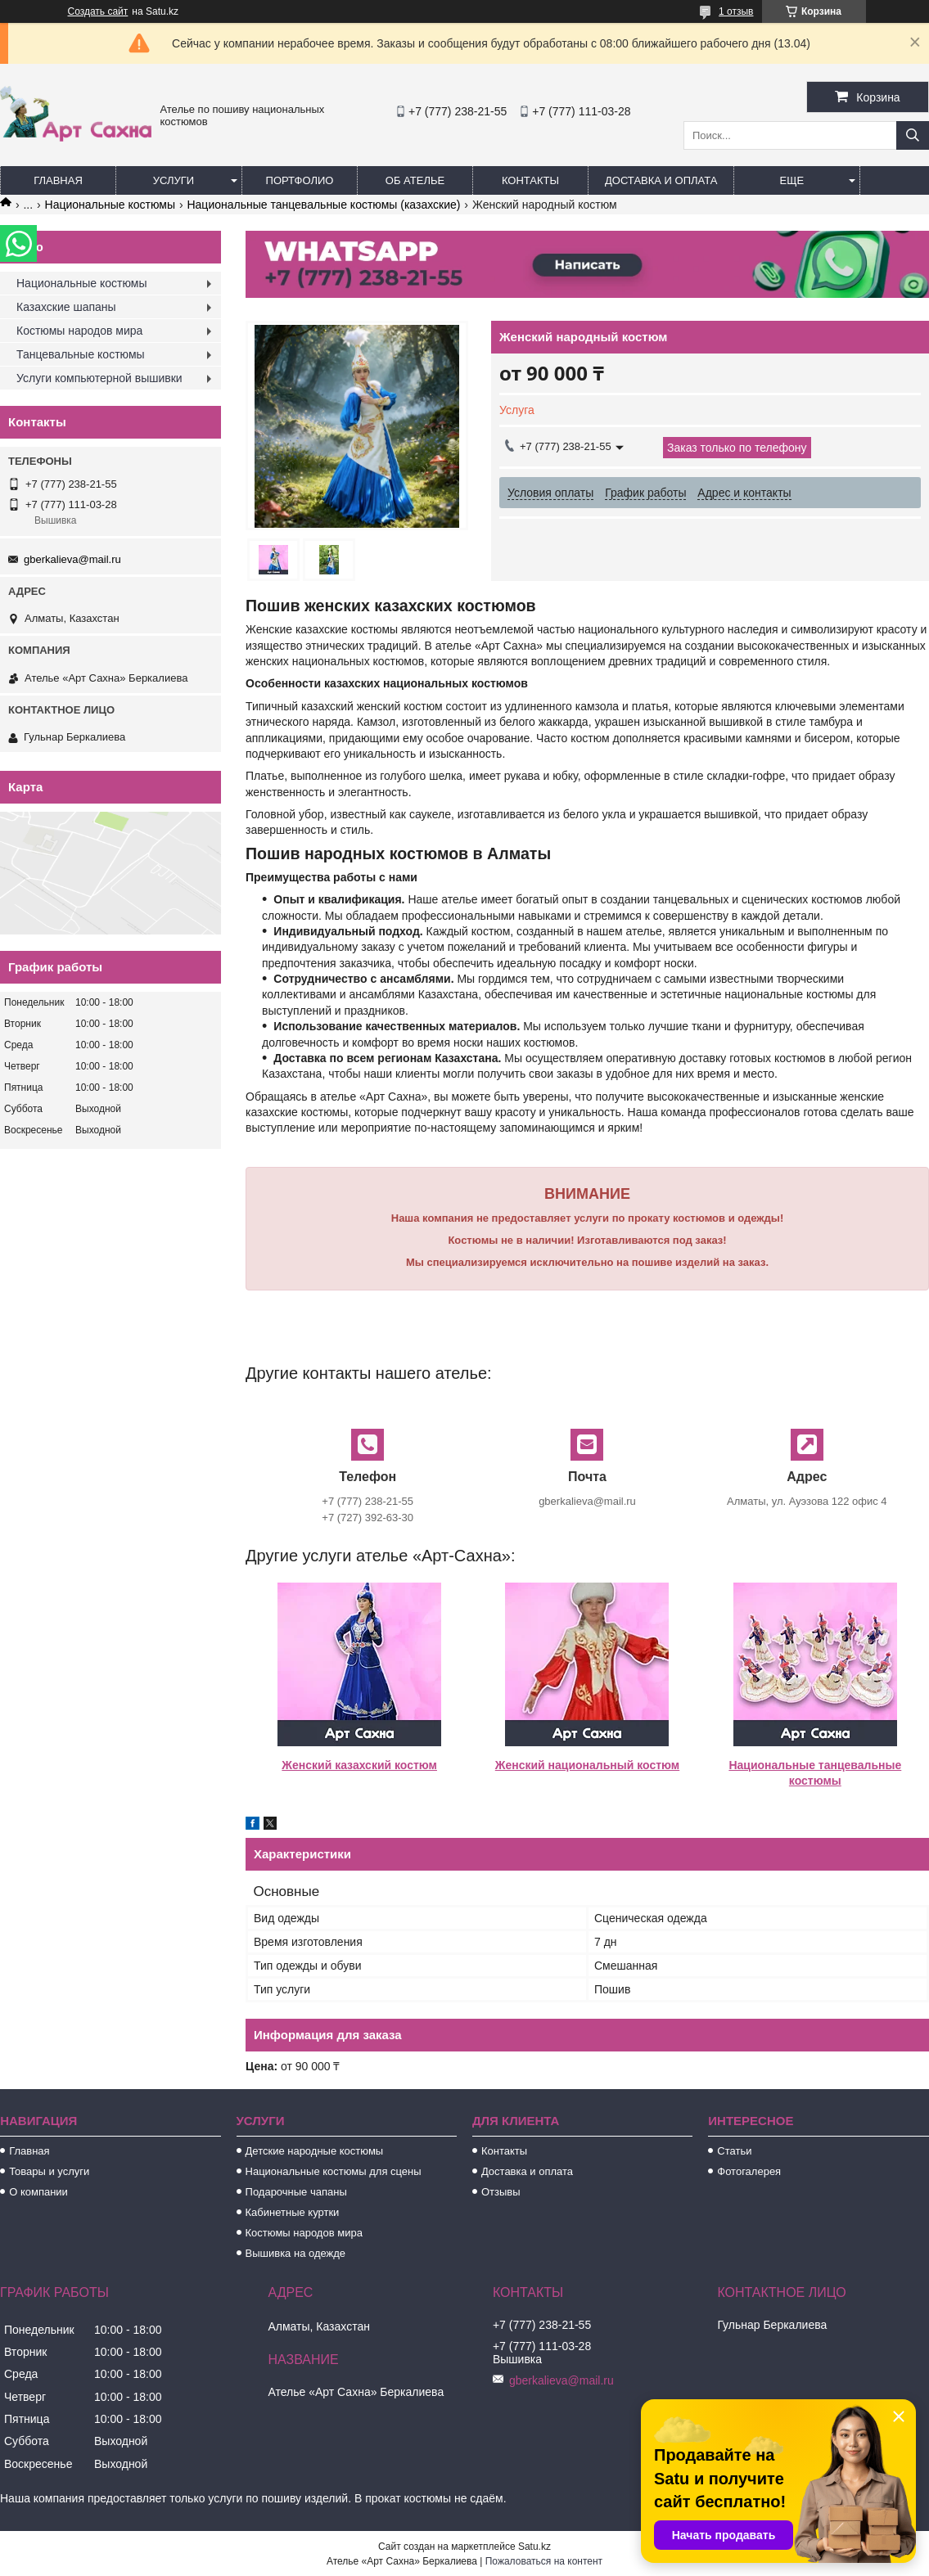  I want to click on Доставка и оплата, so click(661, 180).